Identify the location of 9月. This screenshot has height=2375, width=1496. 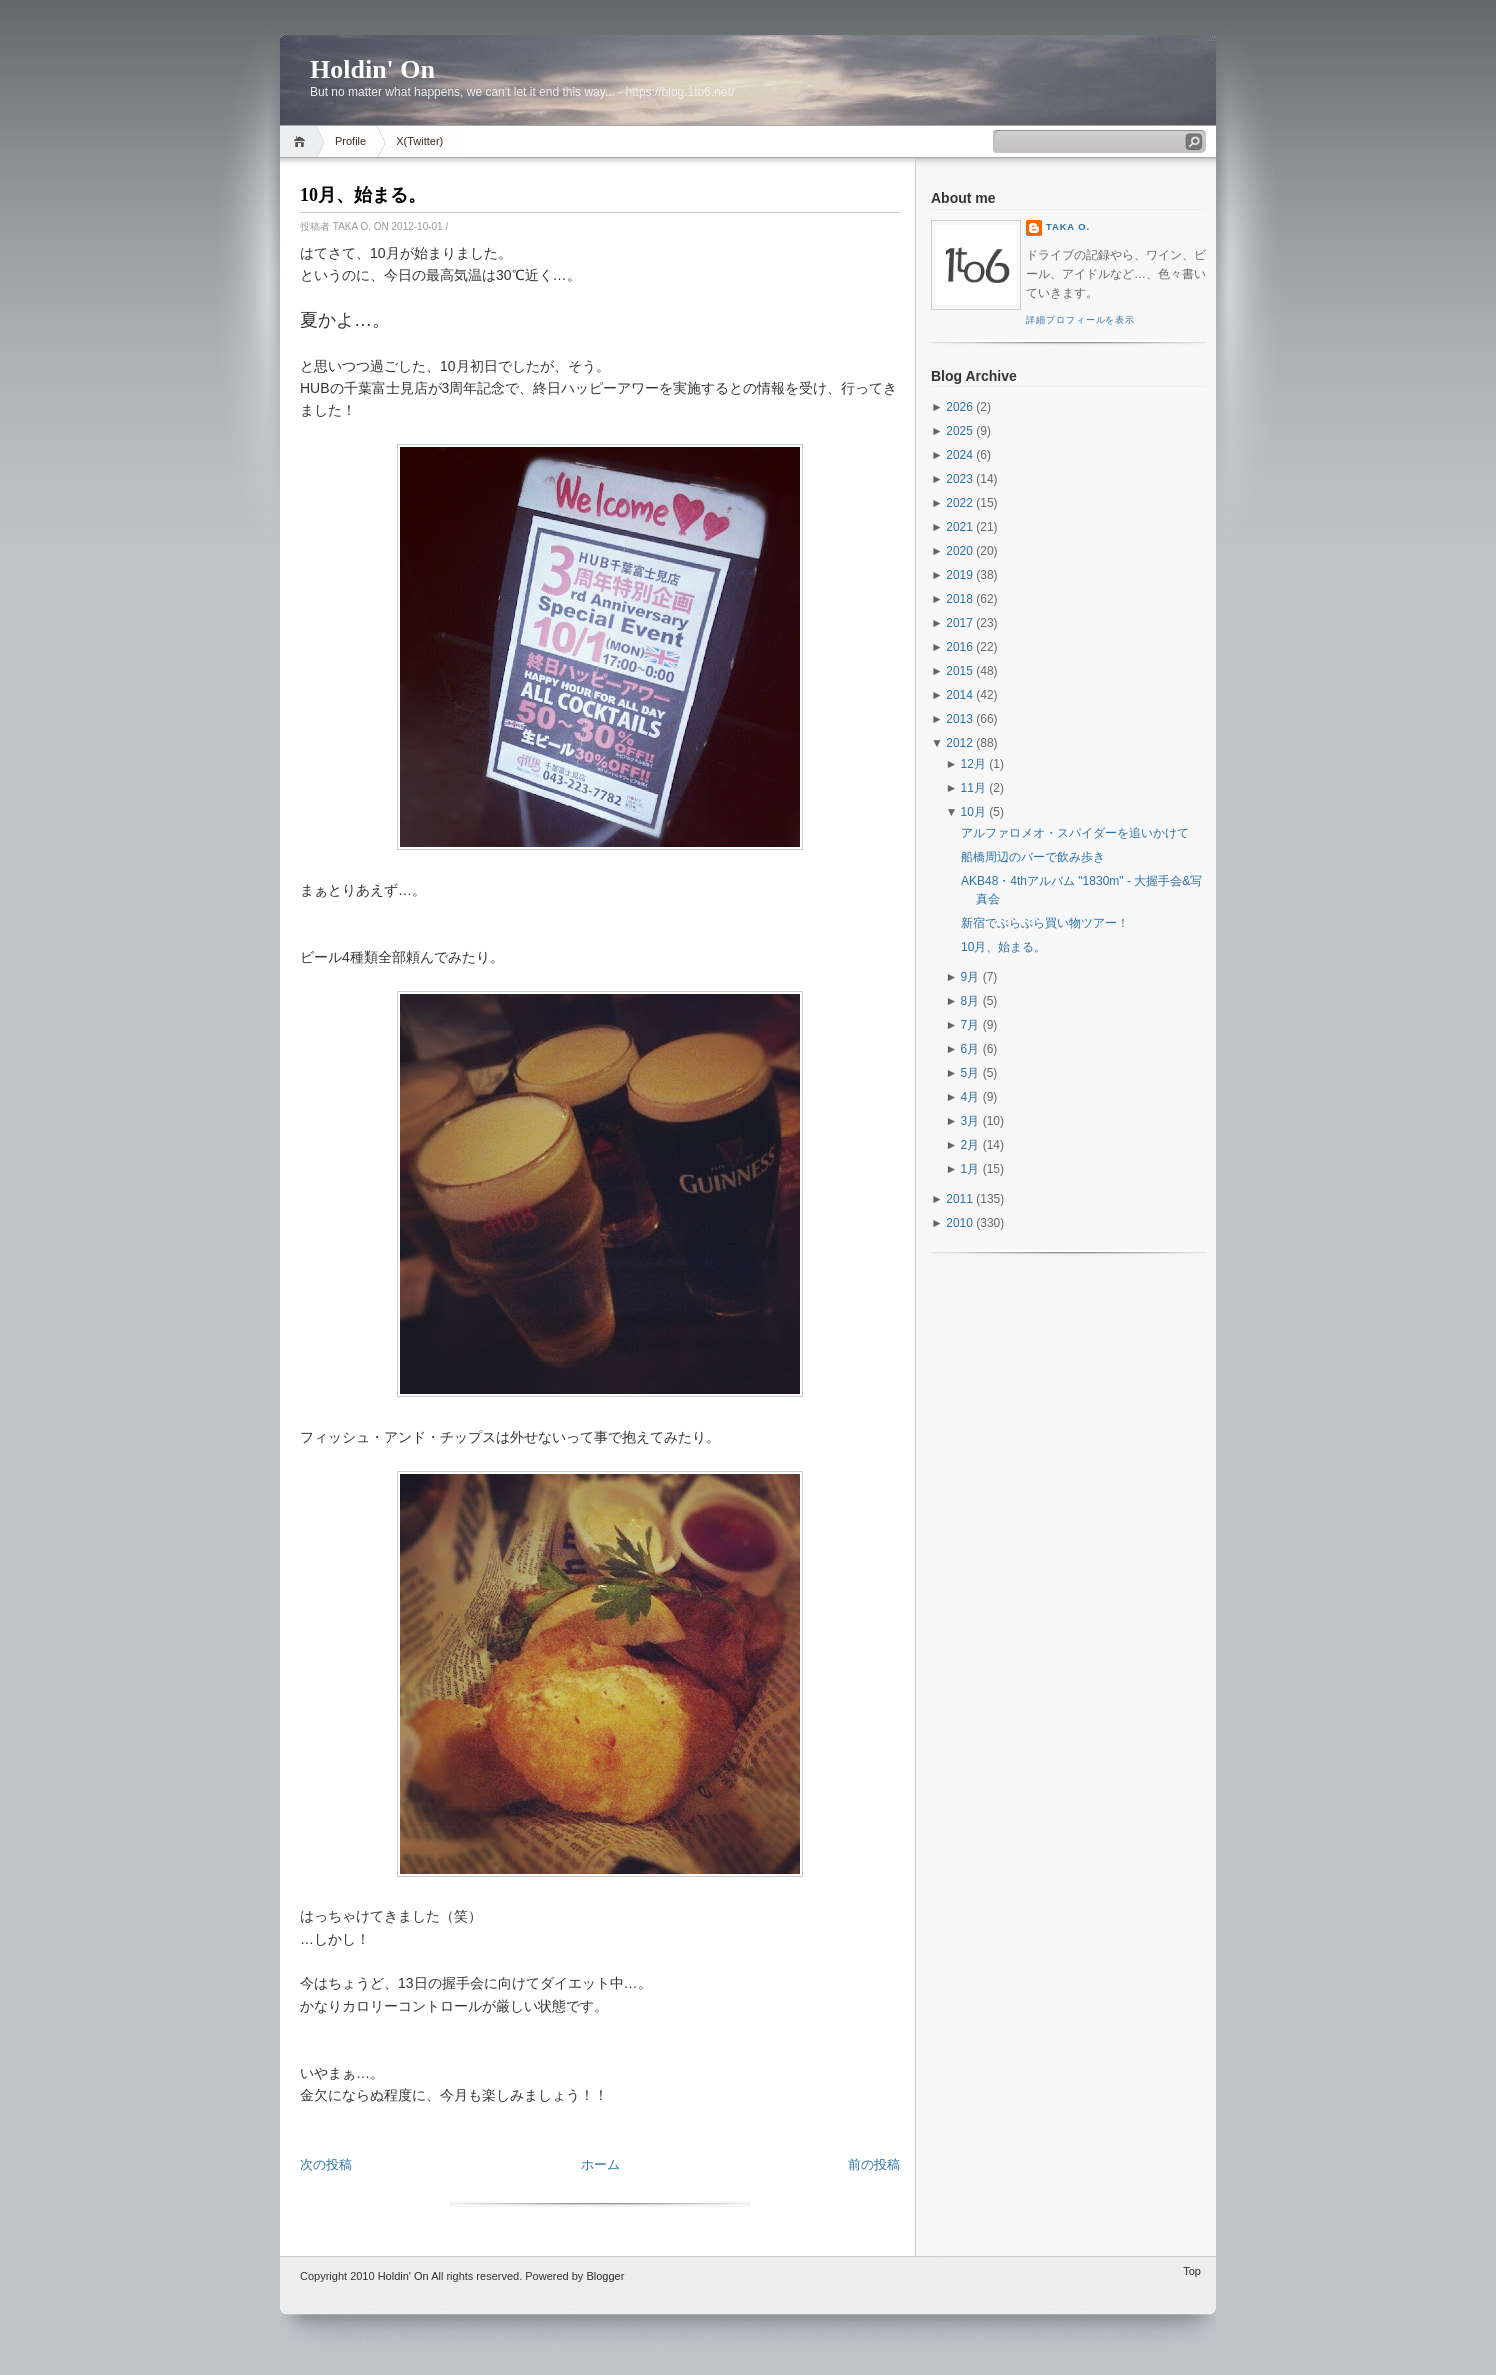
(970, 977).